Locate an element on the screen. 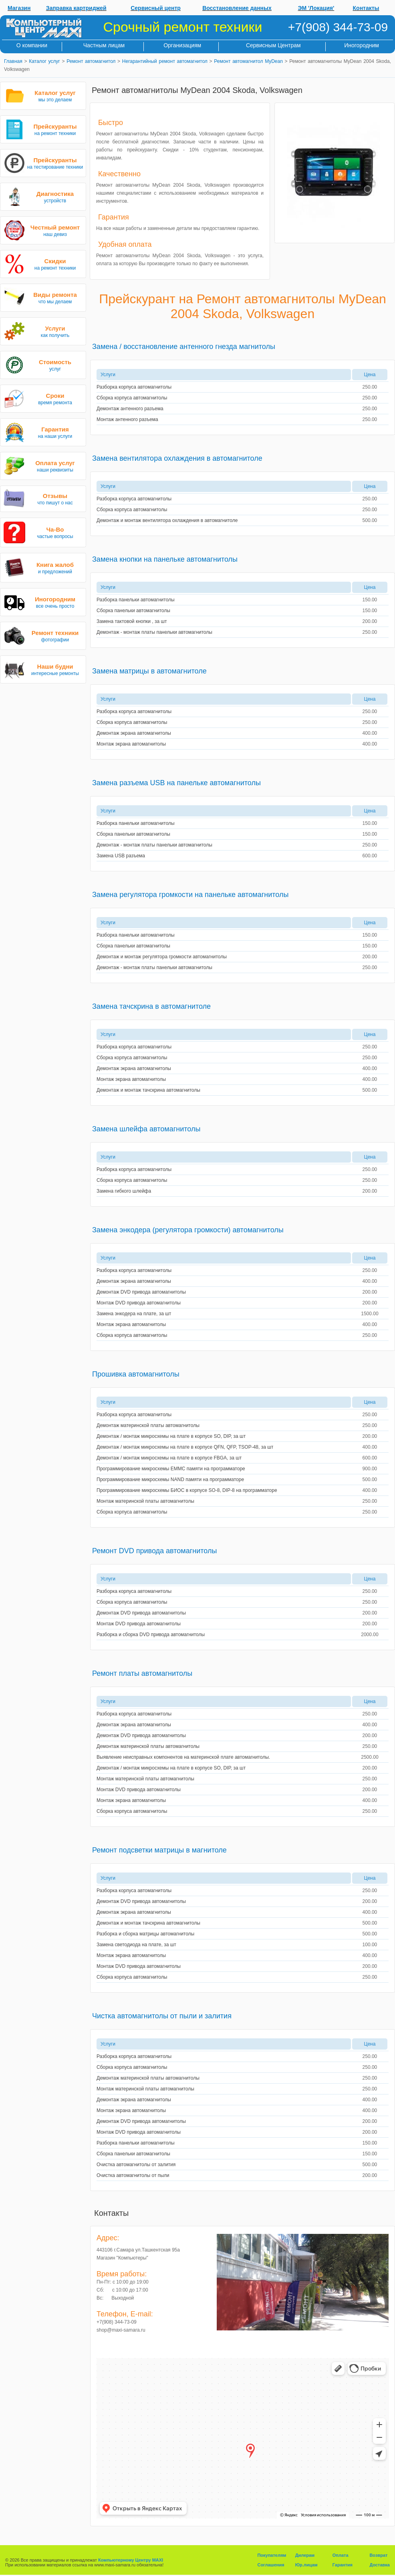 The width and height of the screenshot is (395, 2576). Разборка и сборка DVD привода автомагнитолы is located at coordinates (151, 1634).